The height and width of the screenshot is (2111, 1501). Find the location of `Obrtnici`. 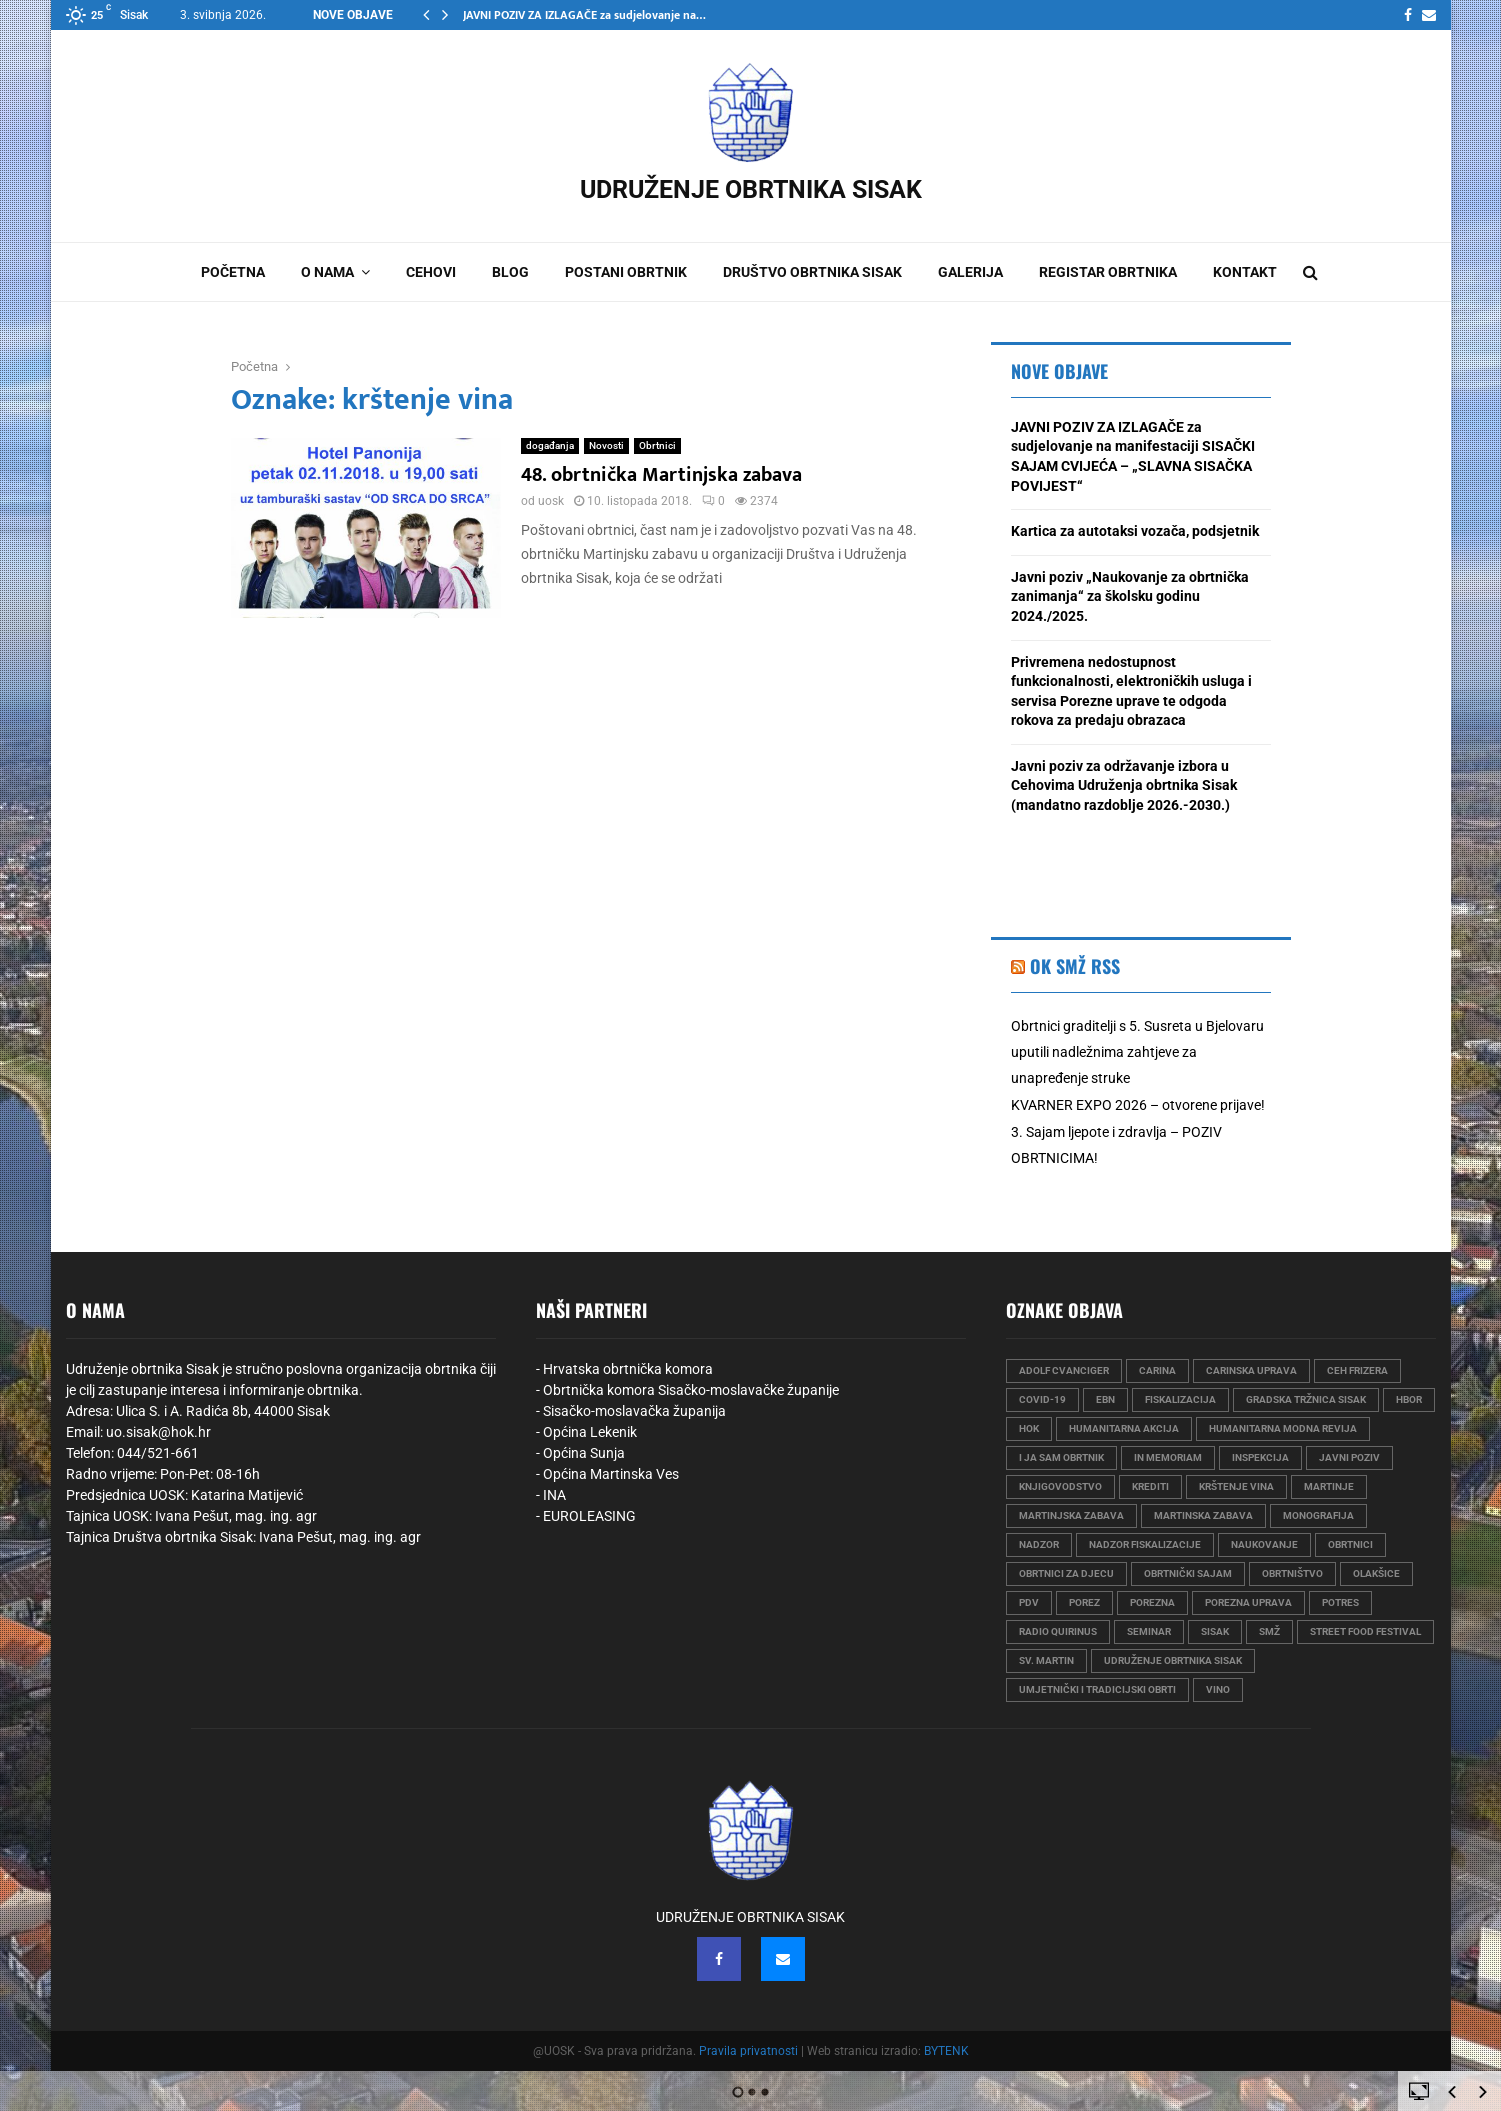

Obrtnici is located at coordinates (657, 445).